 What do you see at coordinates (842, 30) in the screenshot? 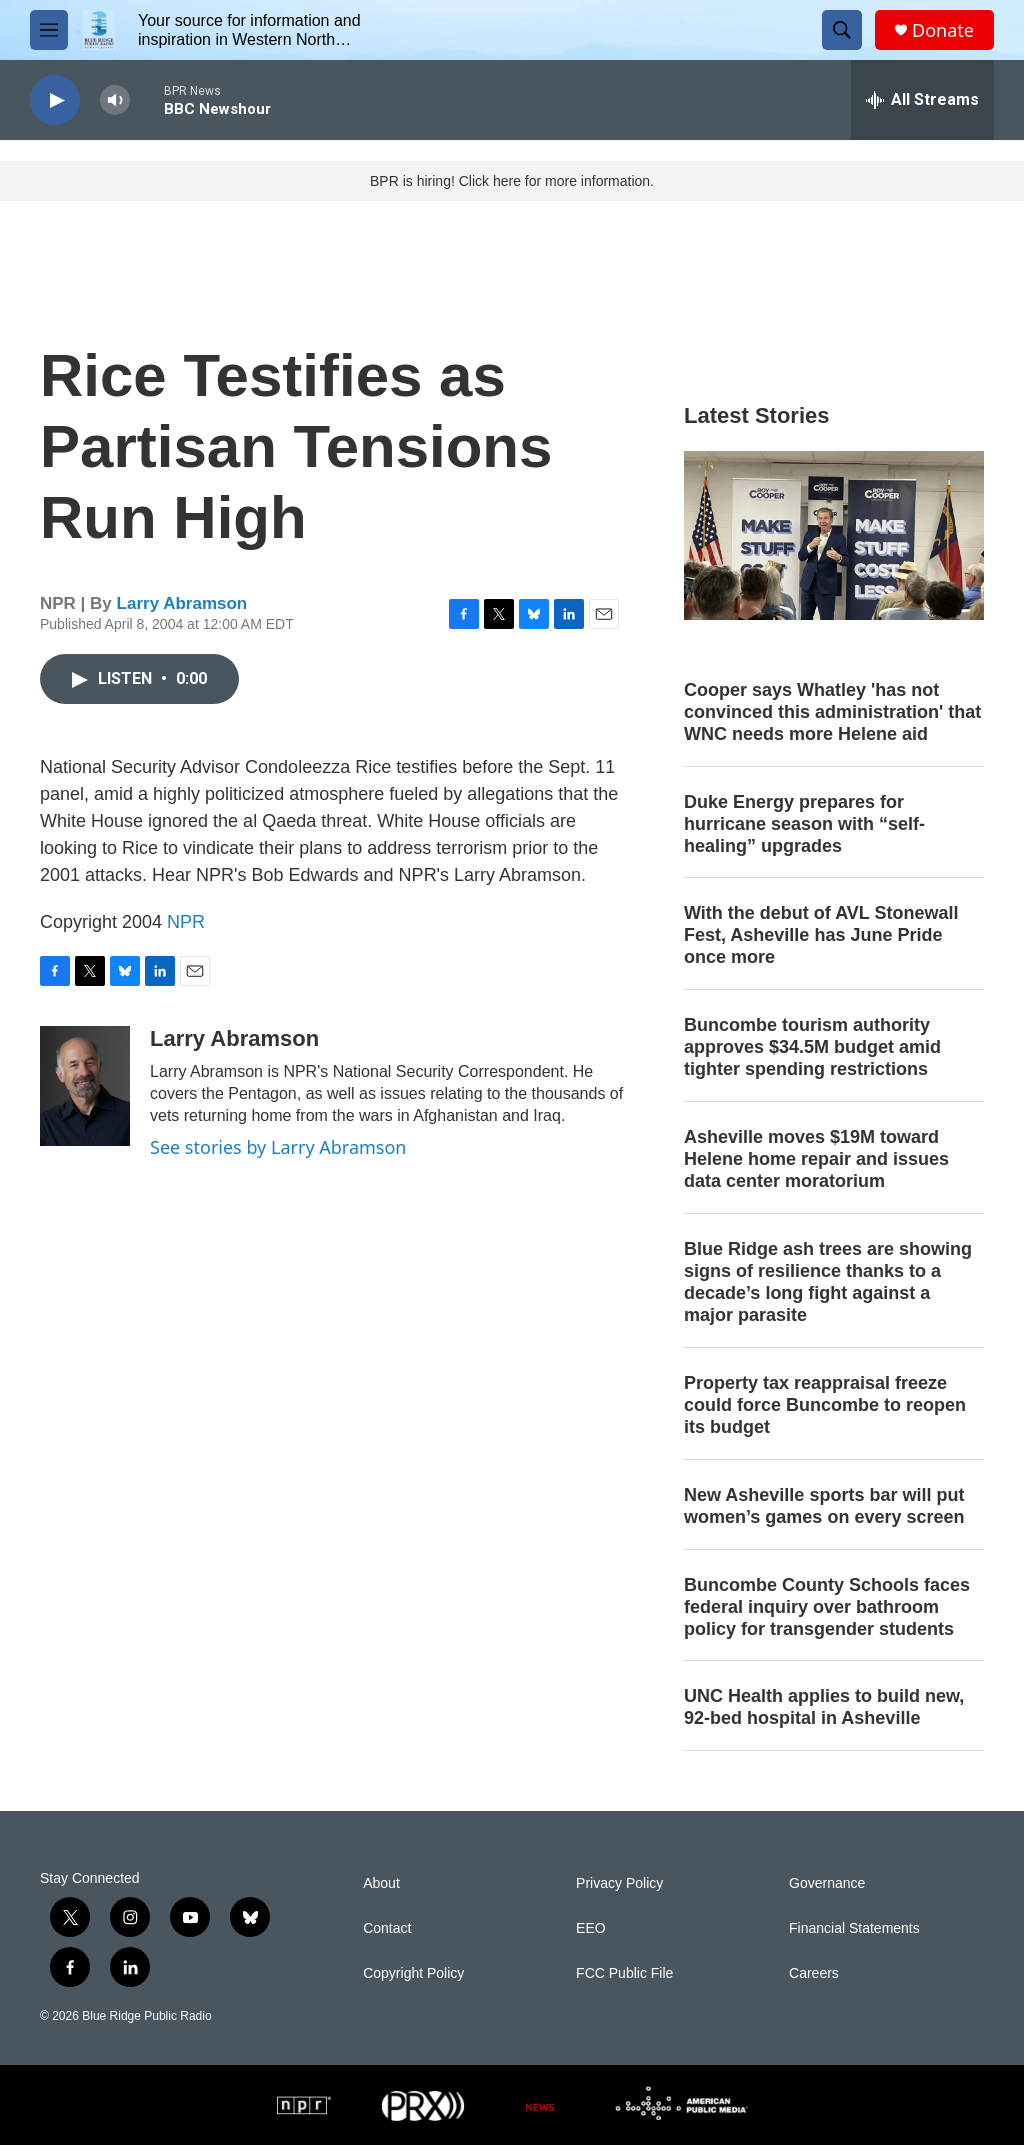
I see `[header-search-icon]` at bounding box center [842, 30].